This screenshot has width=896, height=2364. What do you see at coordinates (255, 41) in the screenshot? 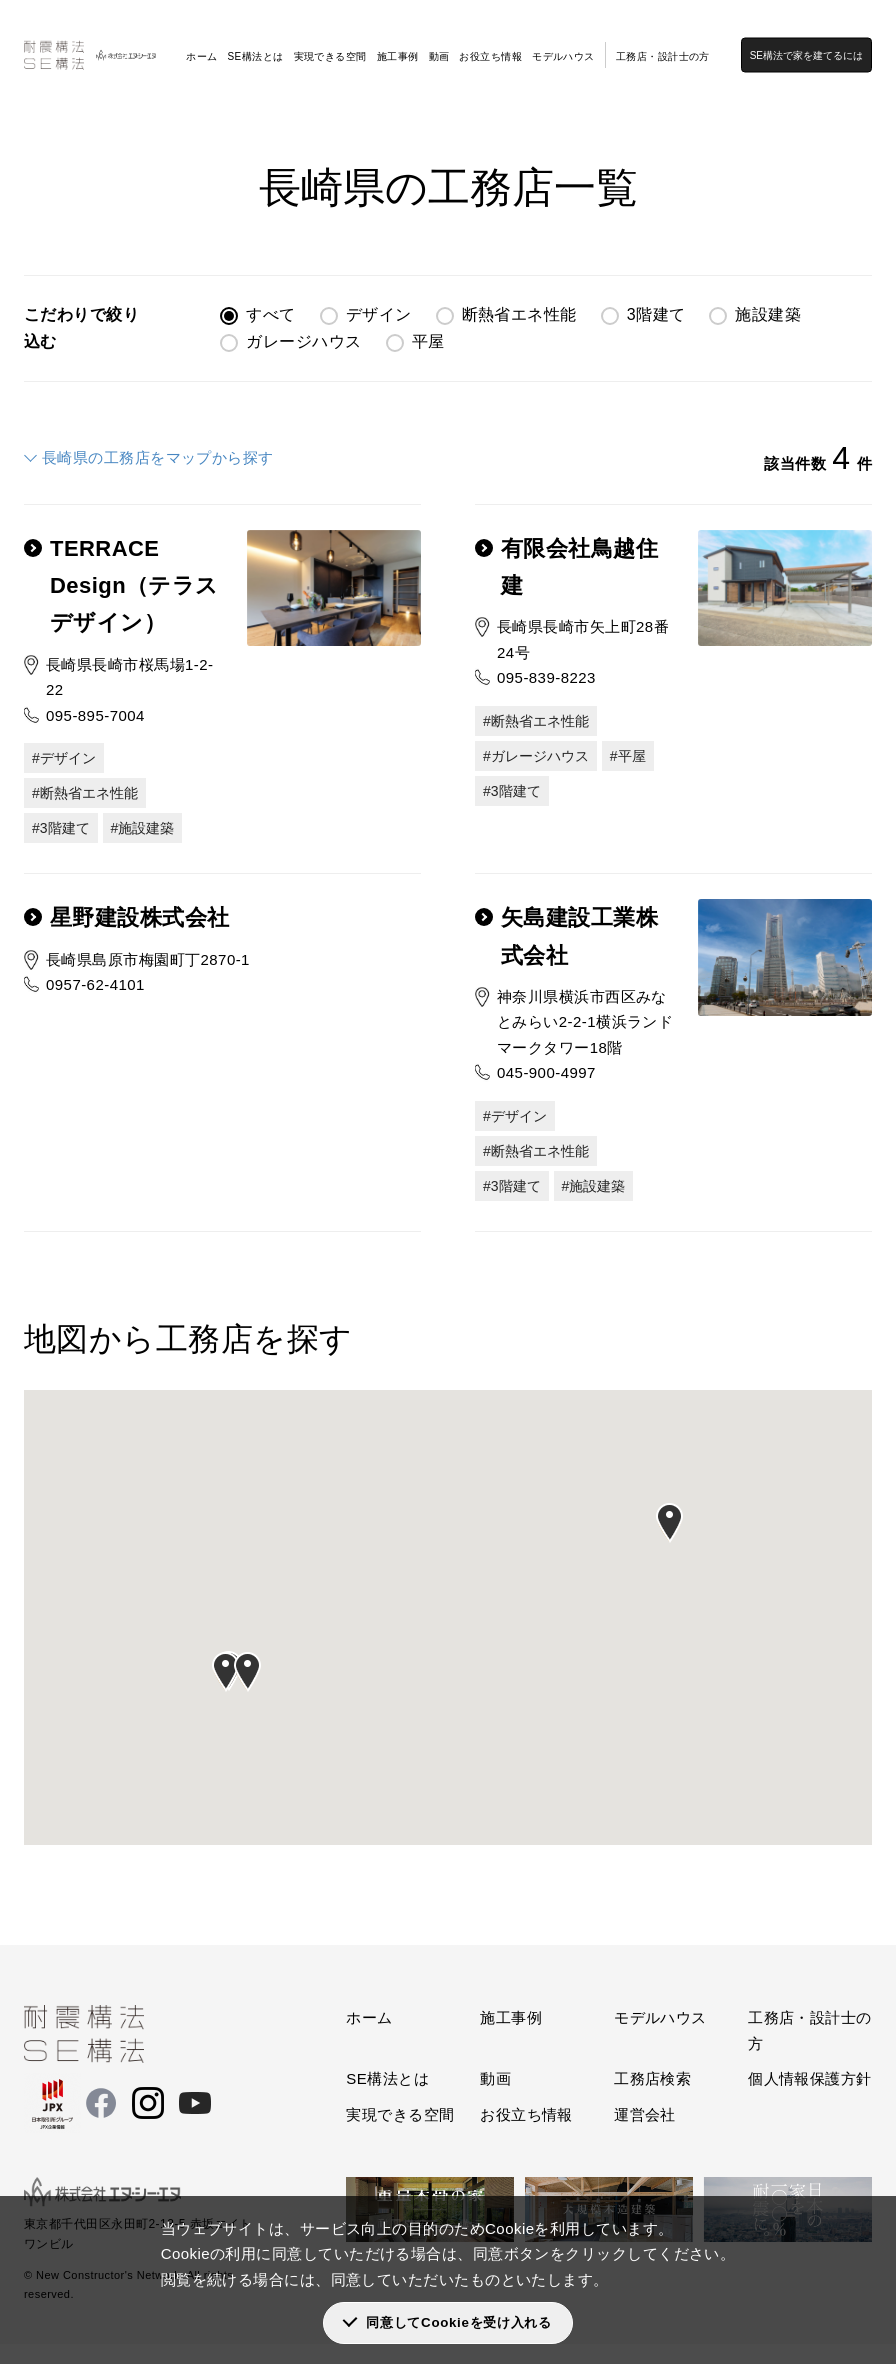
I see `SE構法とは` at bounding box center [255, 41].